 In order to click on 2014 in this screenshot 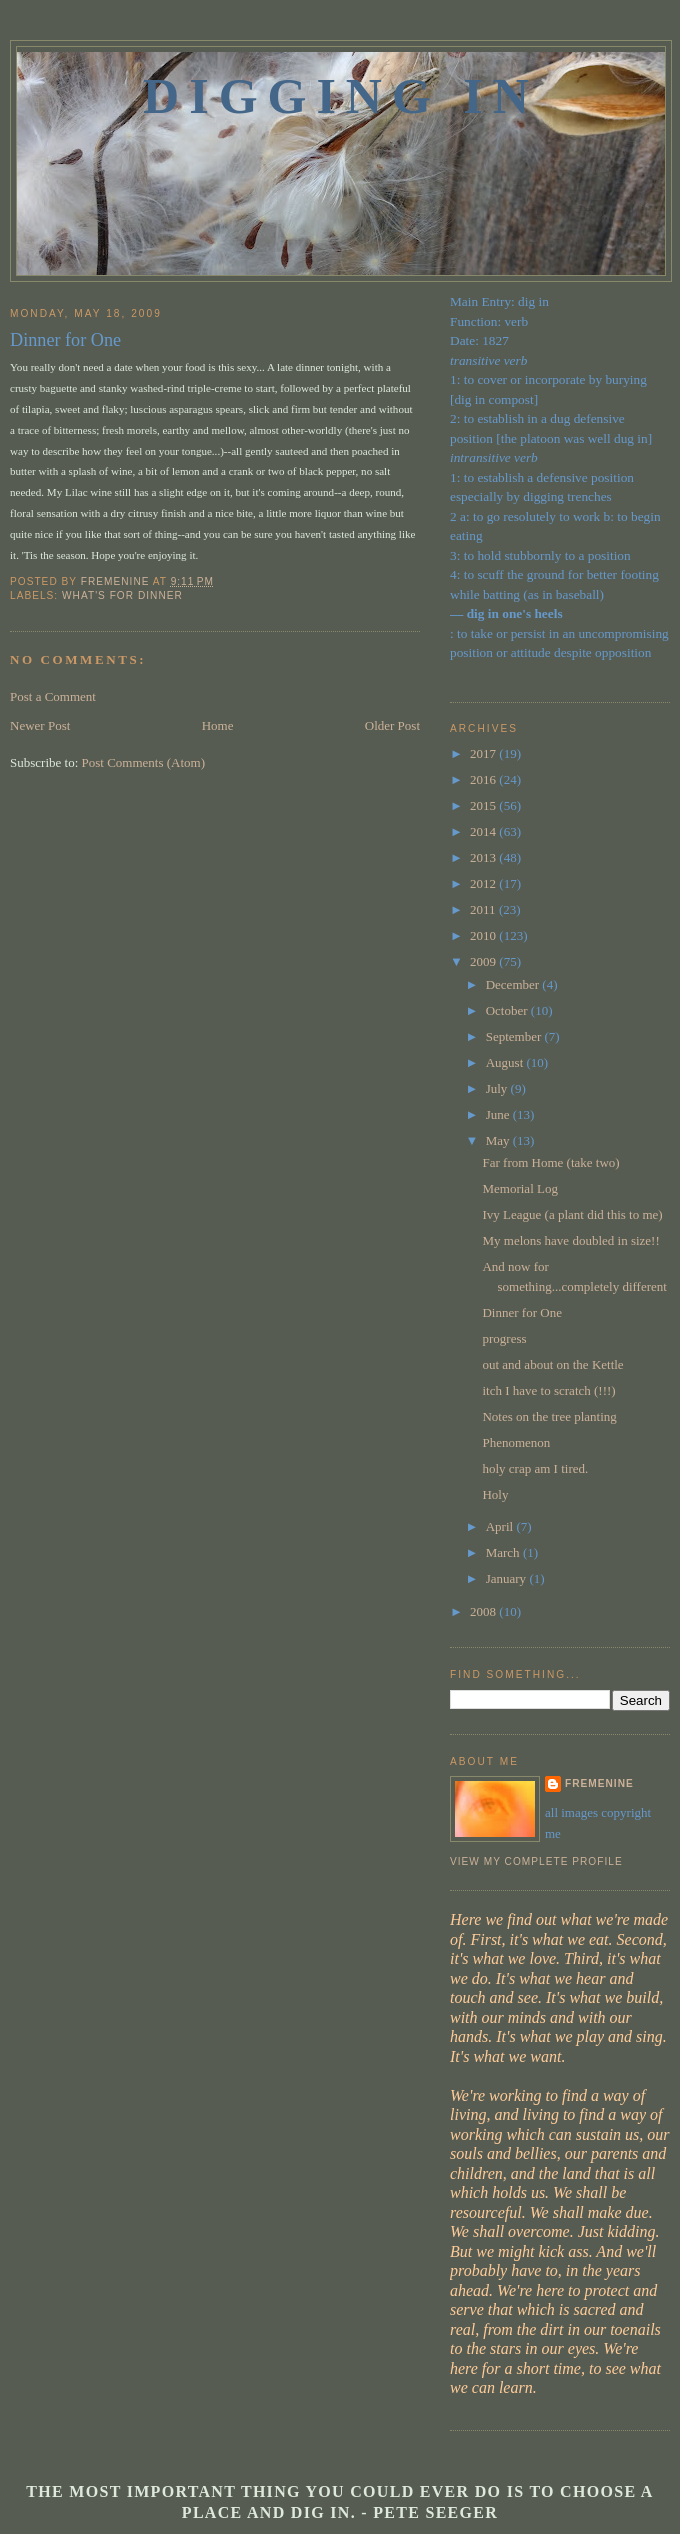, I will do `click(484, 831)`.